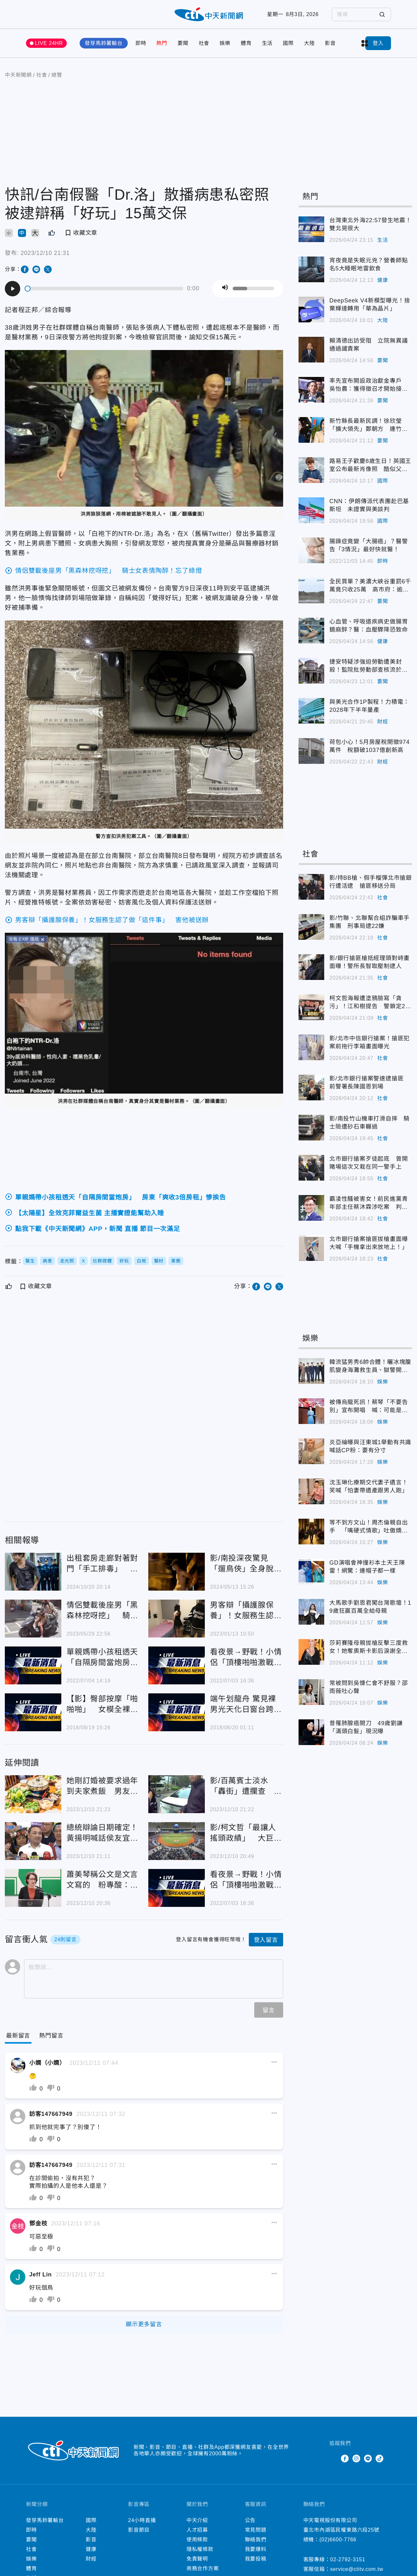  I want to click on 大馬歌手劉恩君闖台灣歌壇！19歲狂贏百萬全給母親, so click(370, 1607).